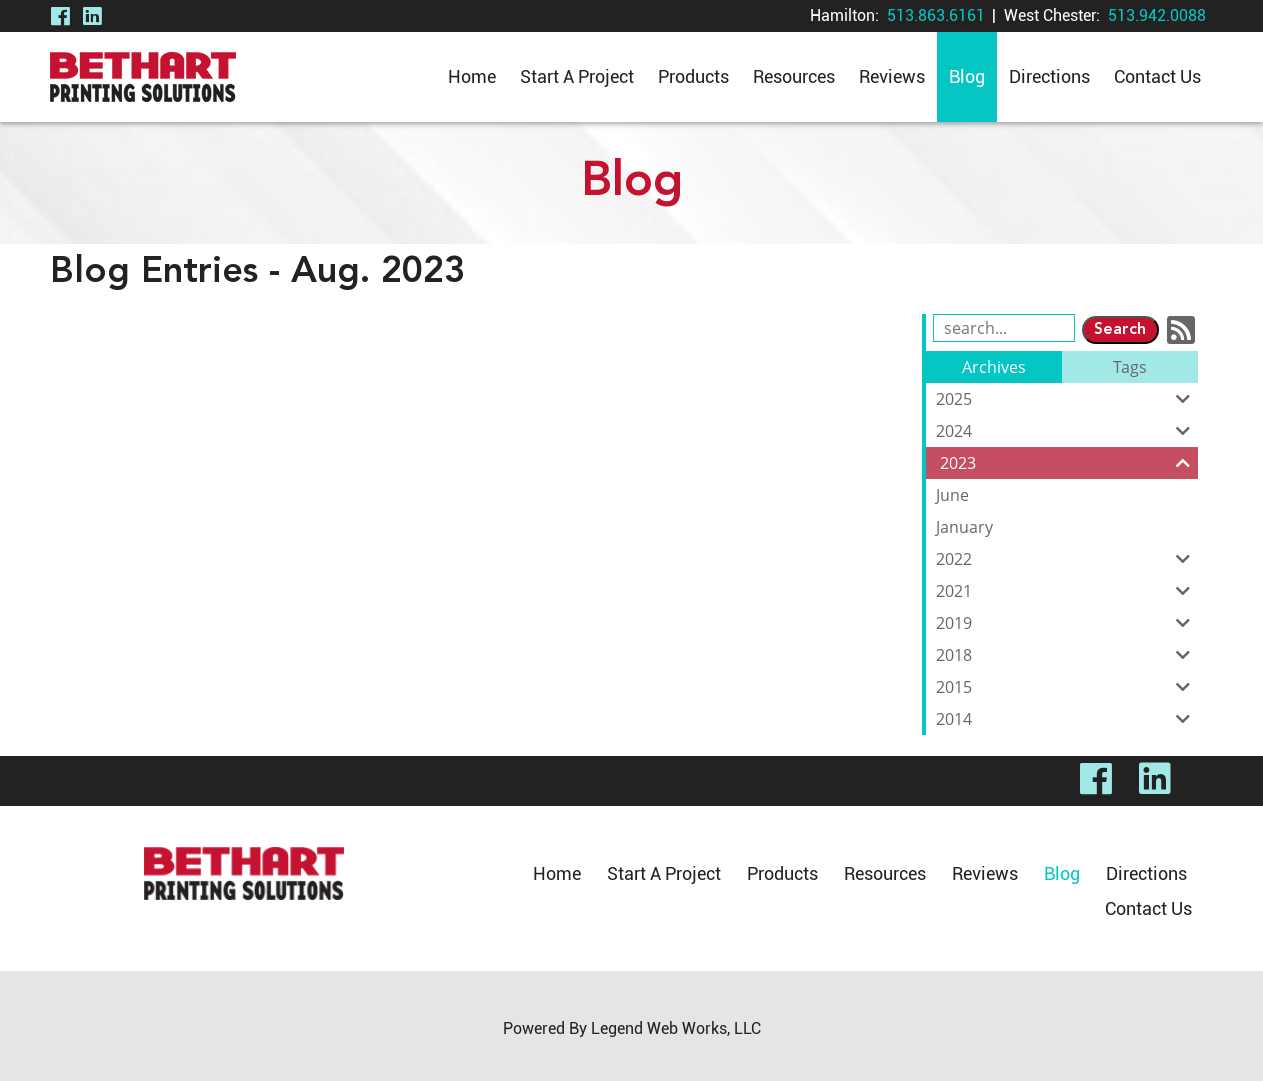 This screenshot has height=1081, width=1263. What do you see at coordinates (1067, 623) in the screenshot?
I see `2019` at bounding box center [1067, 623].